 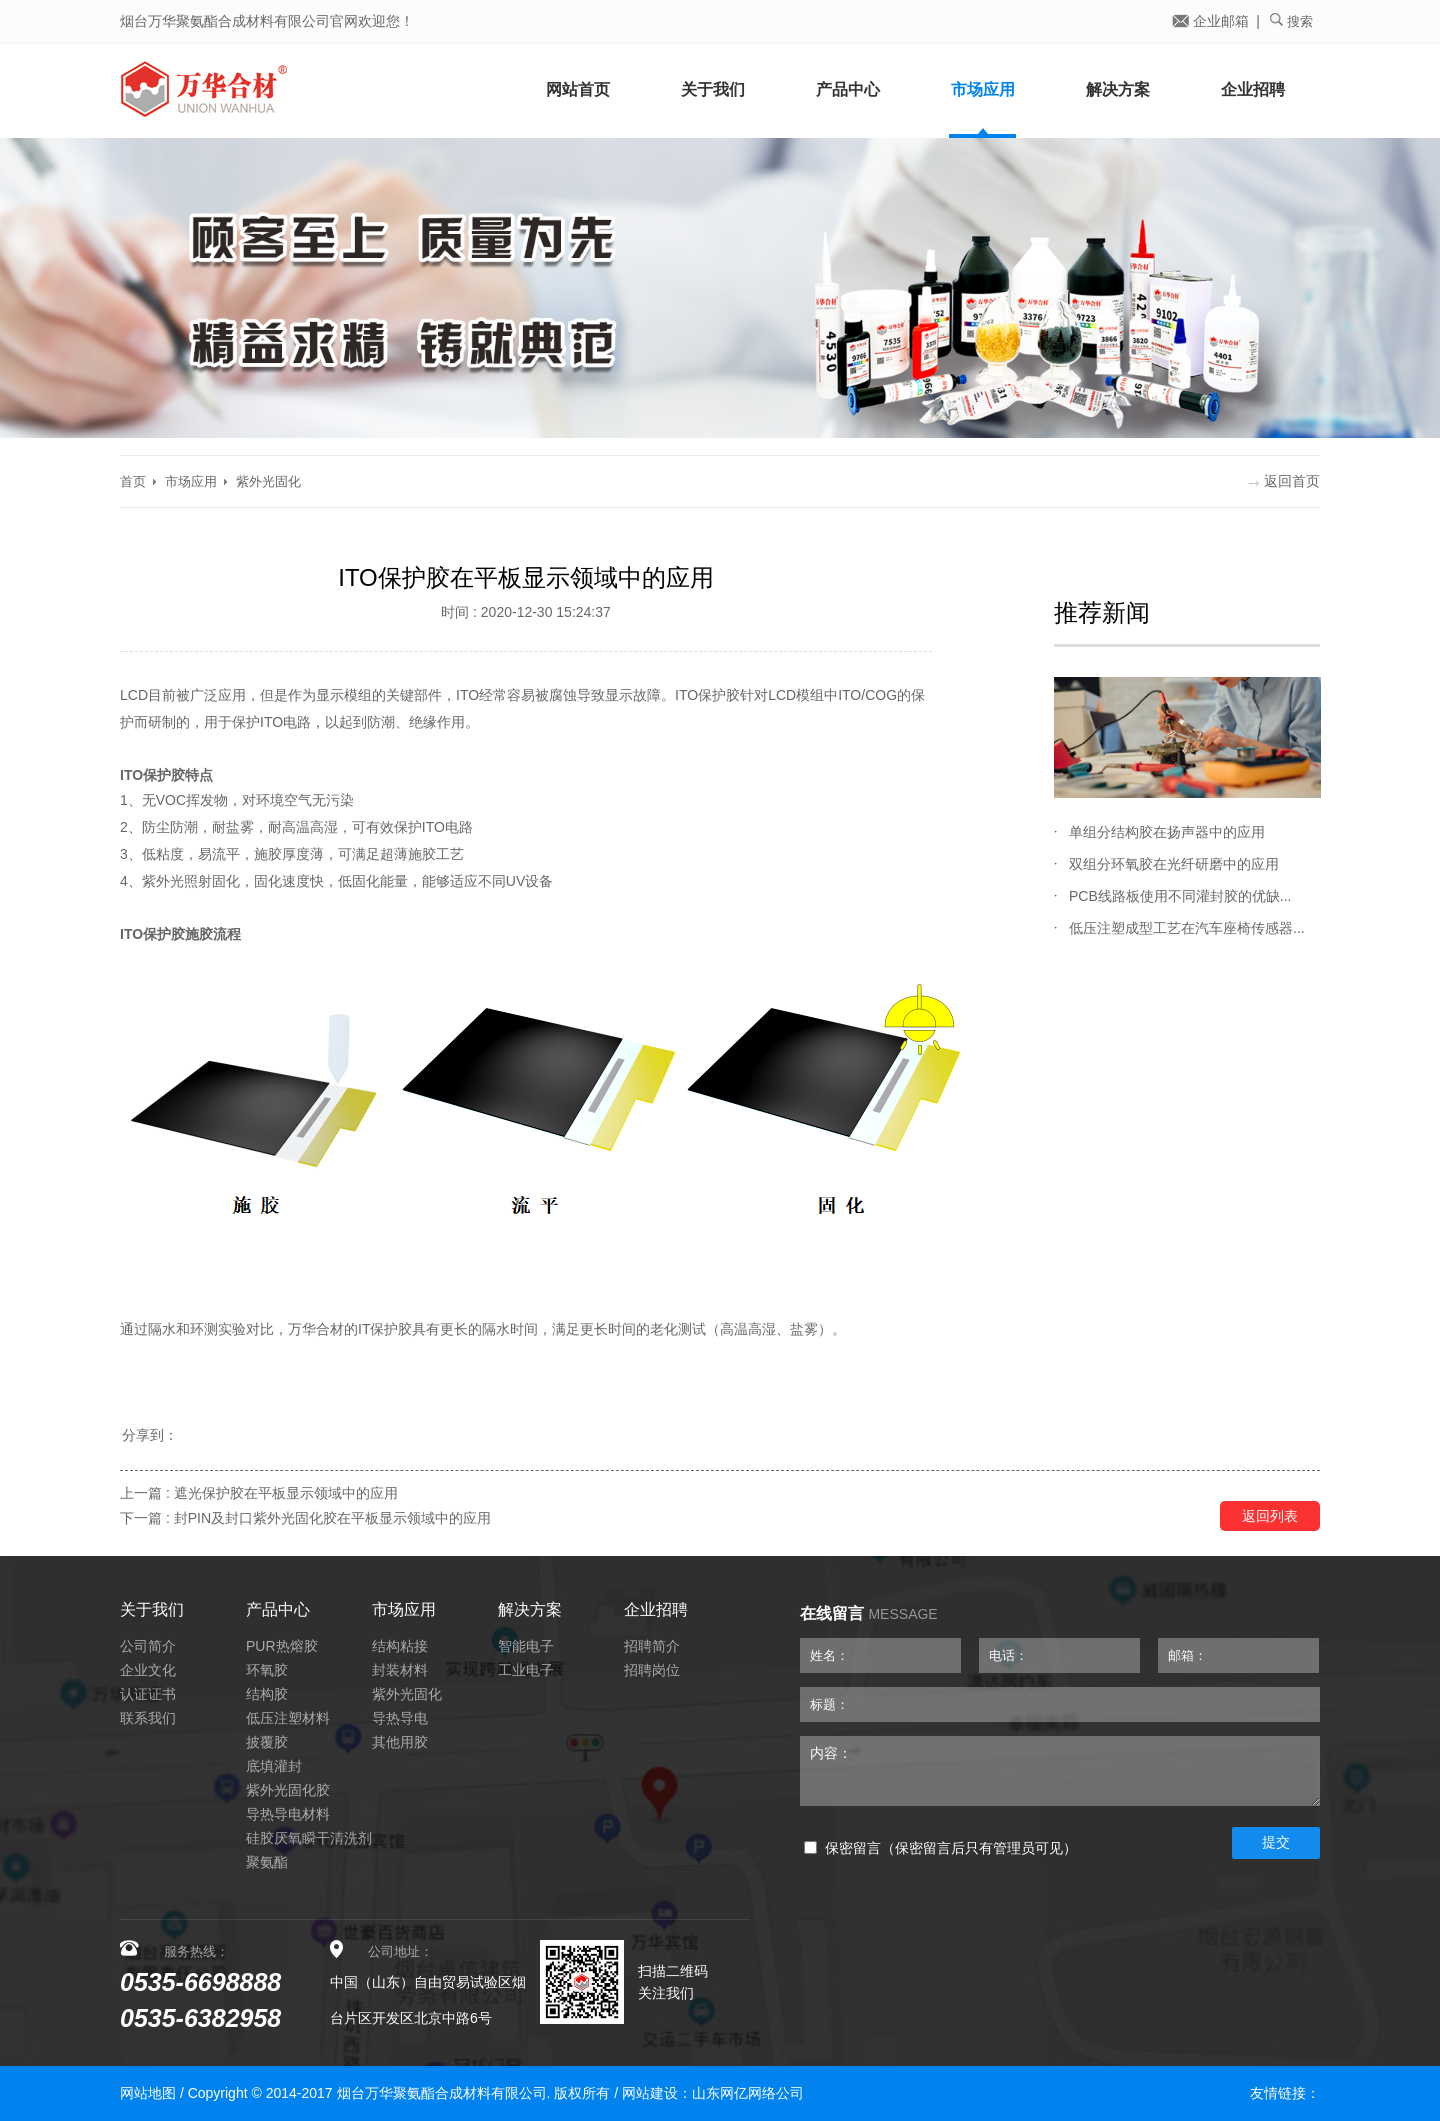 I want to click on 搜索, so click(x=1291, y=21).